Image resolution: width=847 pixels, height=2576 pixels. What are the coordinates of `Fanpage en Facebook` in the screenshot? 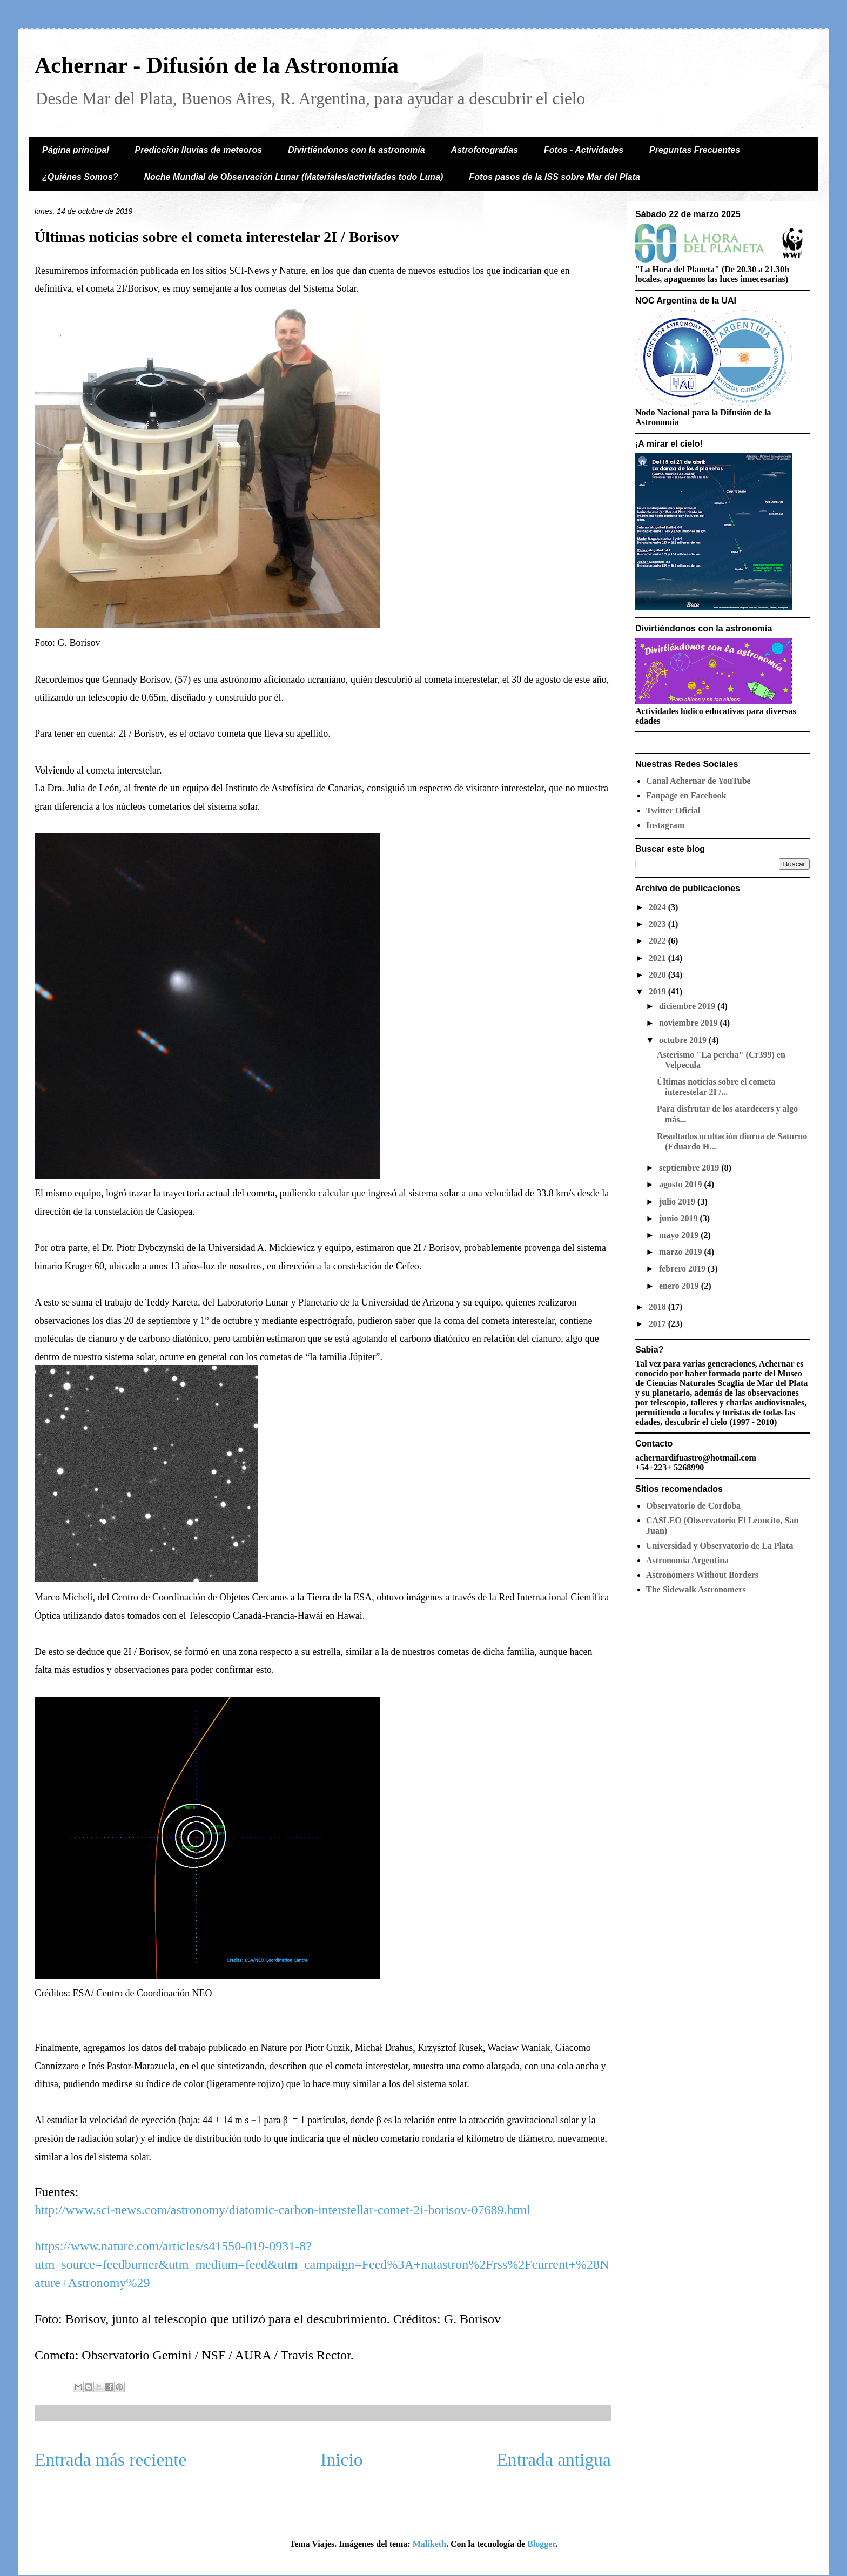 It's located at (686, 795).